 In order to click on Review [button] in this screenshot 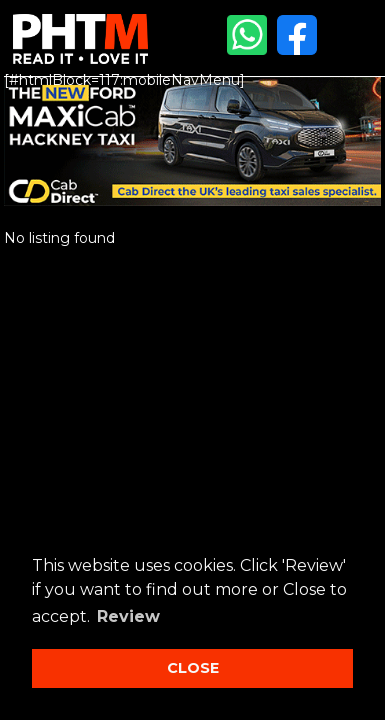, I will do `click(128, 616)`.